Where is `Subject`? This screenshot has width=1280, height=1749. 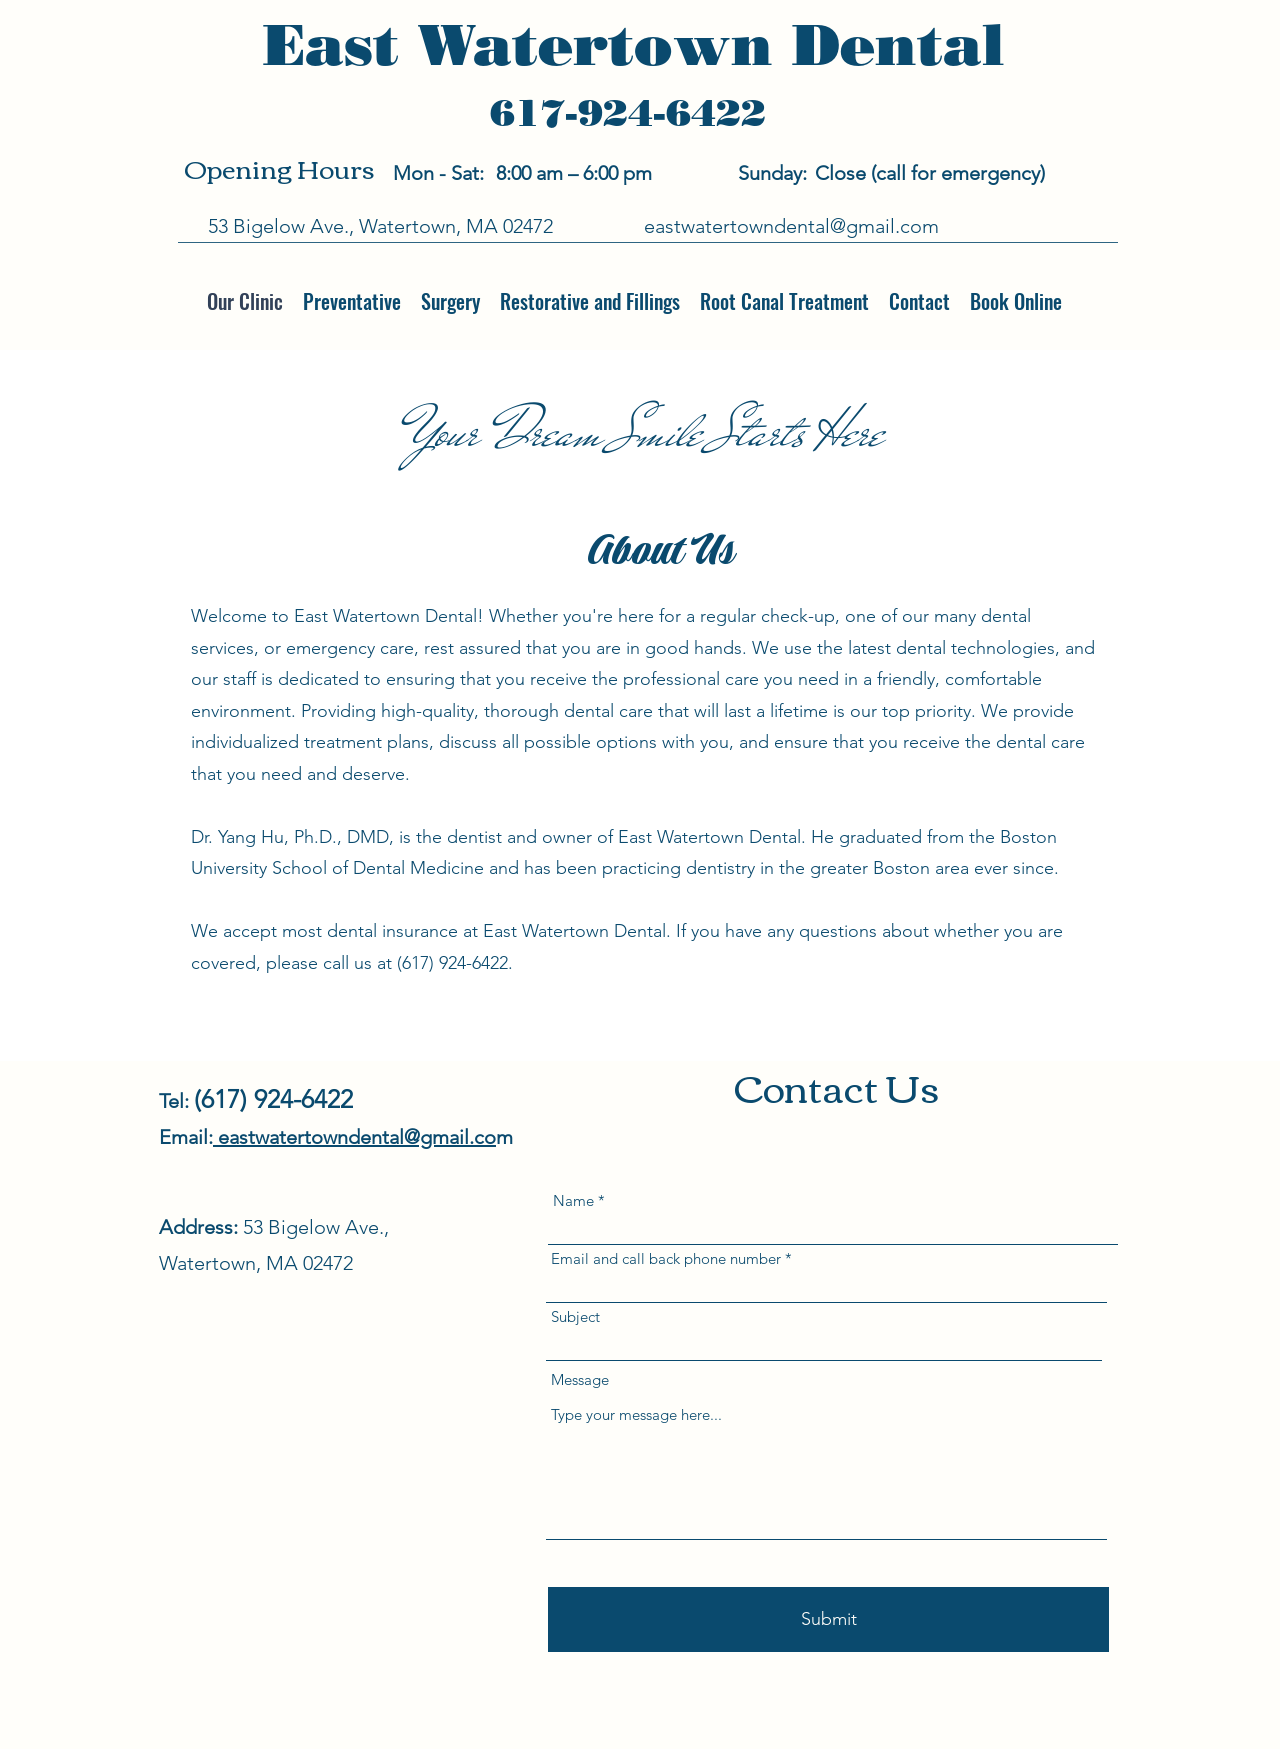 Subject is located at coordinates (575, 1316).